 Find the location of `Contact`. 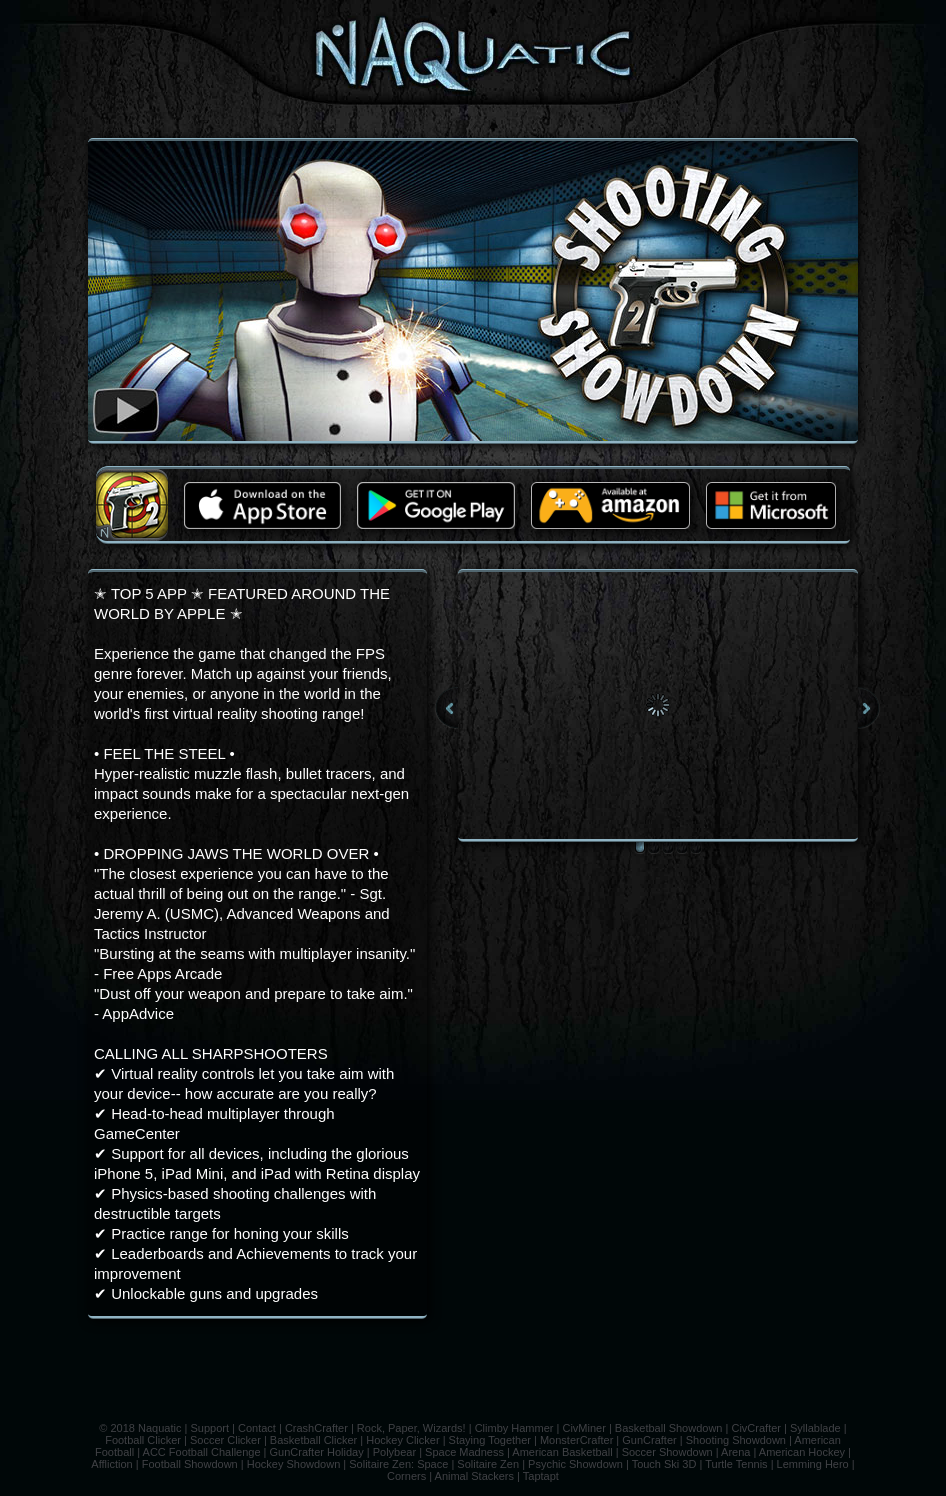

Contact is located at coordinates (257, 1428).